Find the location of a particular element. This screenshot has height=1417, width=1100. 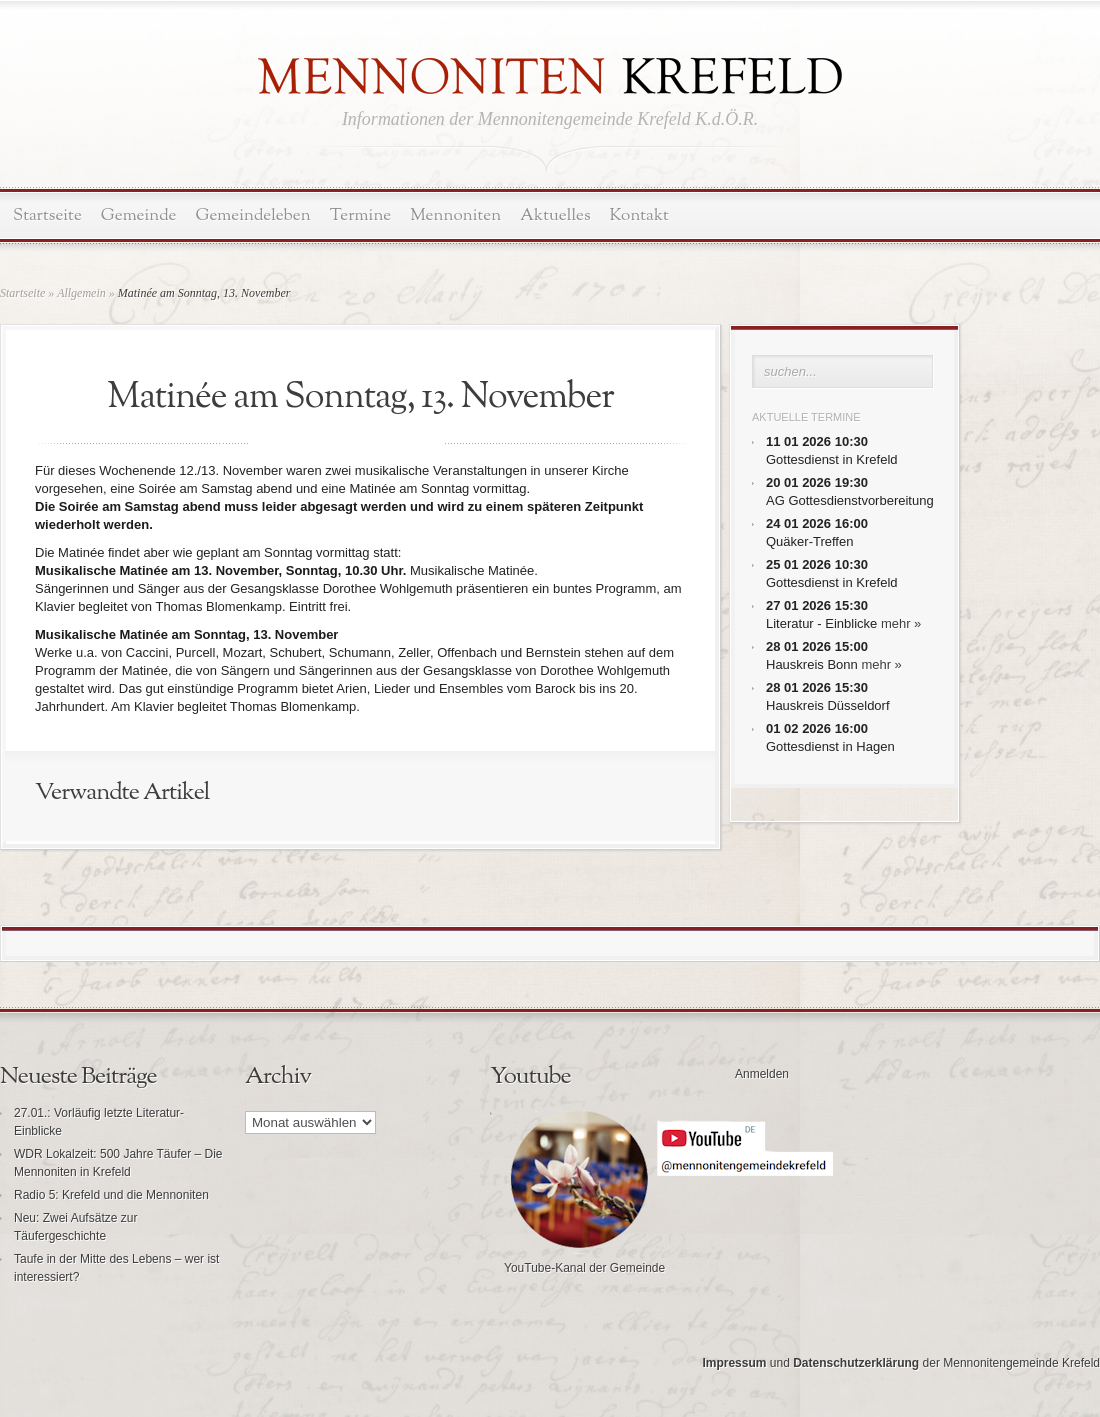

Startseite is located at coordinates (47, 215).